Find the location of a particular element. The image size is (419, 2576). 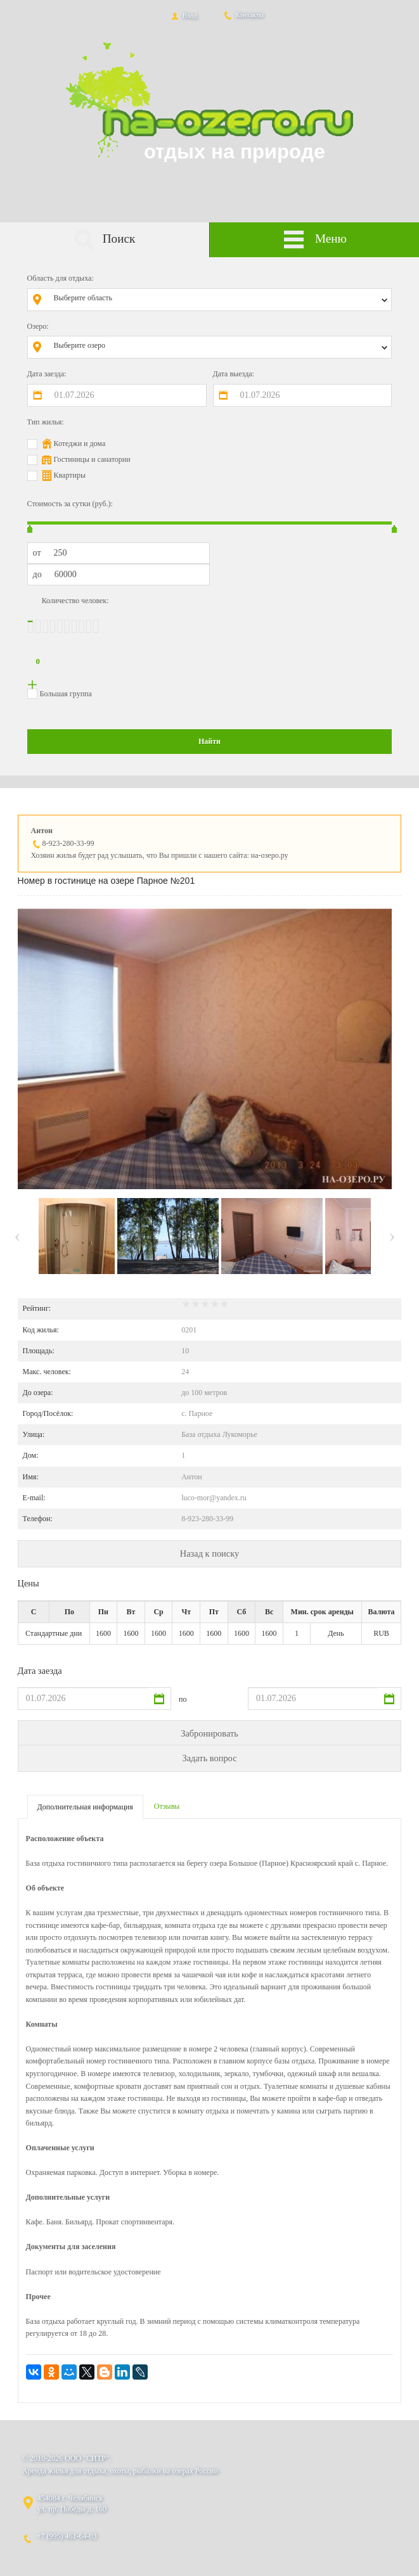

Поиск is located at coordinates (104, 240).